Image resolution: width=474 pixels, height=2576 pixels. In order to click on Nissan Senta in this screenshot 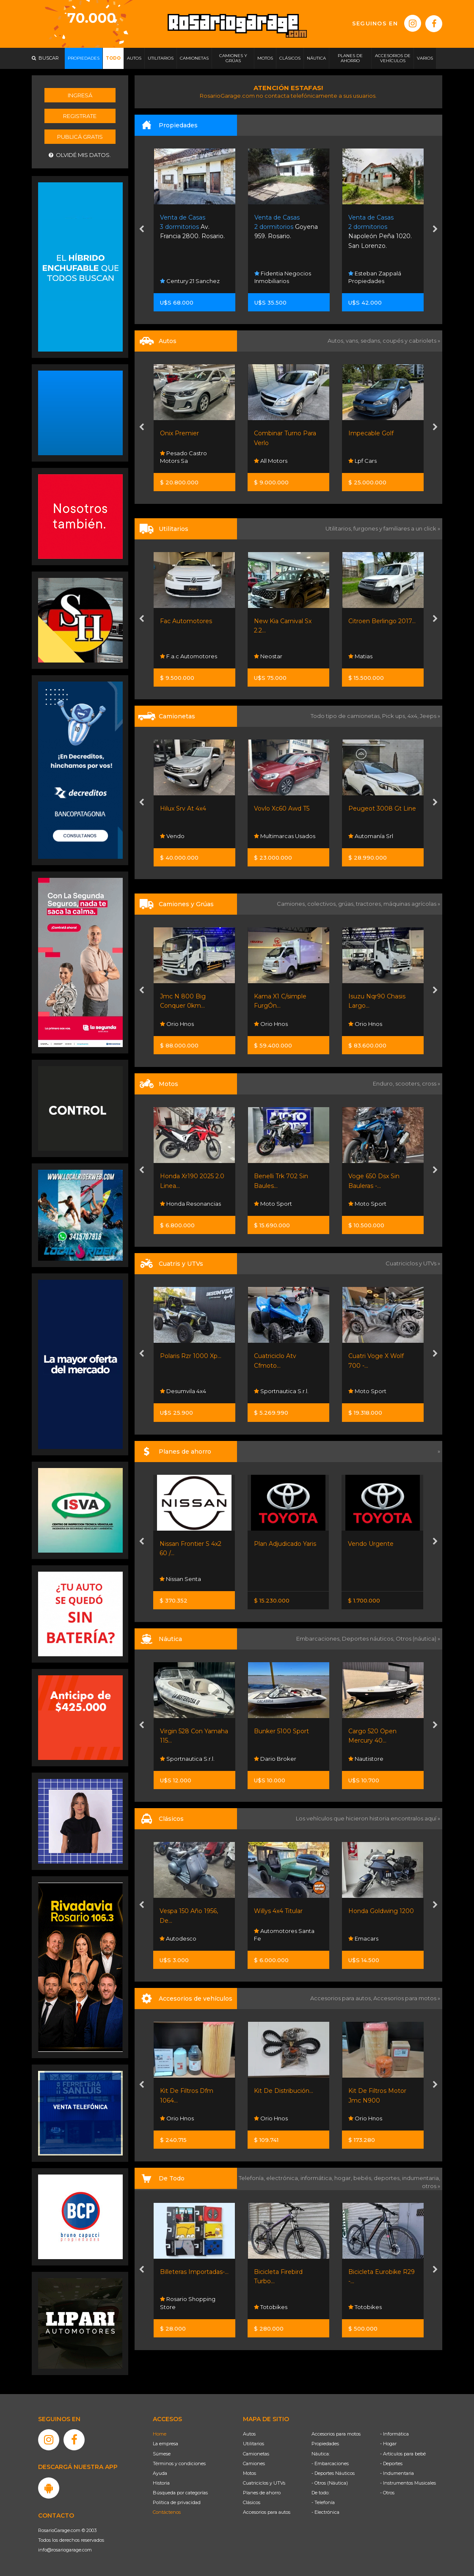, I will do `click(180, 1578)`.